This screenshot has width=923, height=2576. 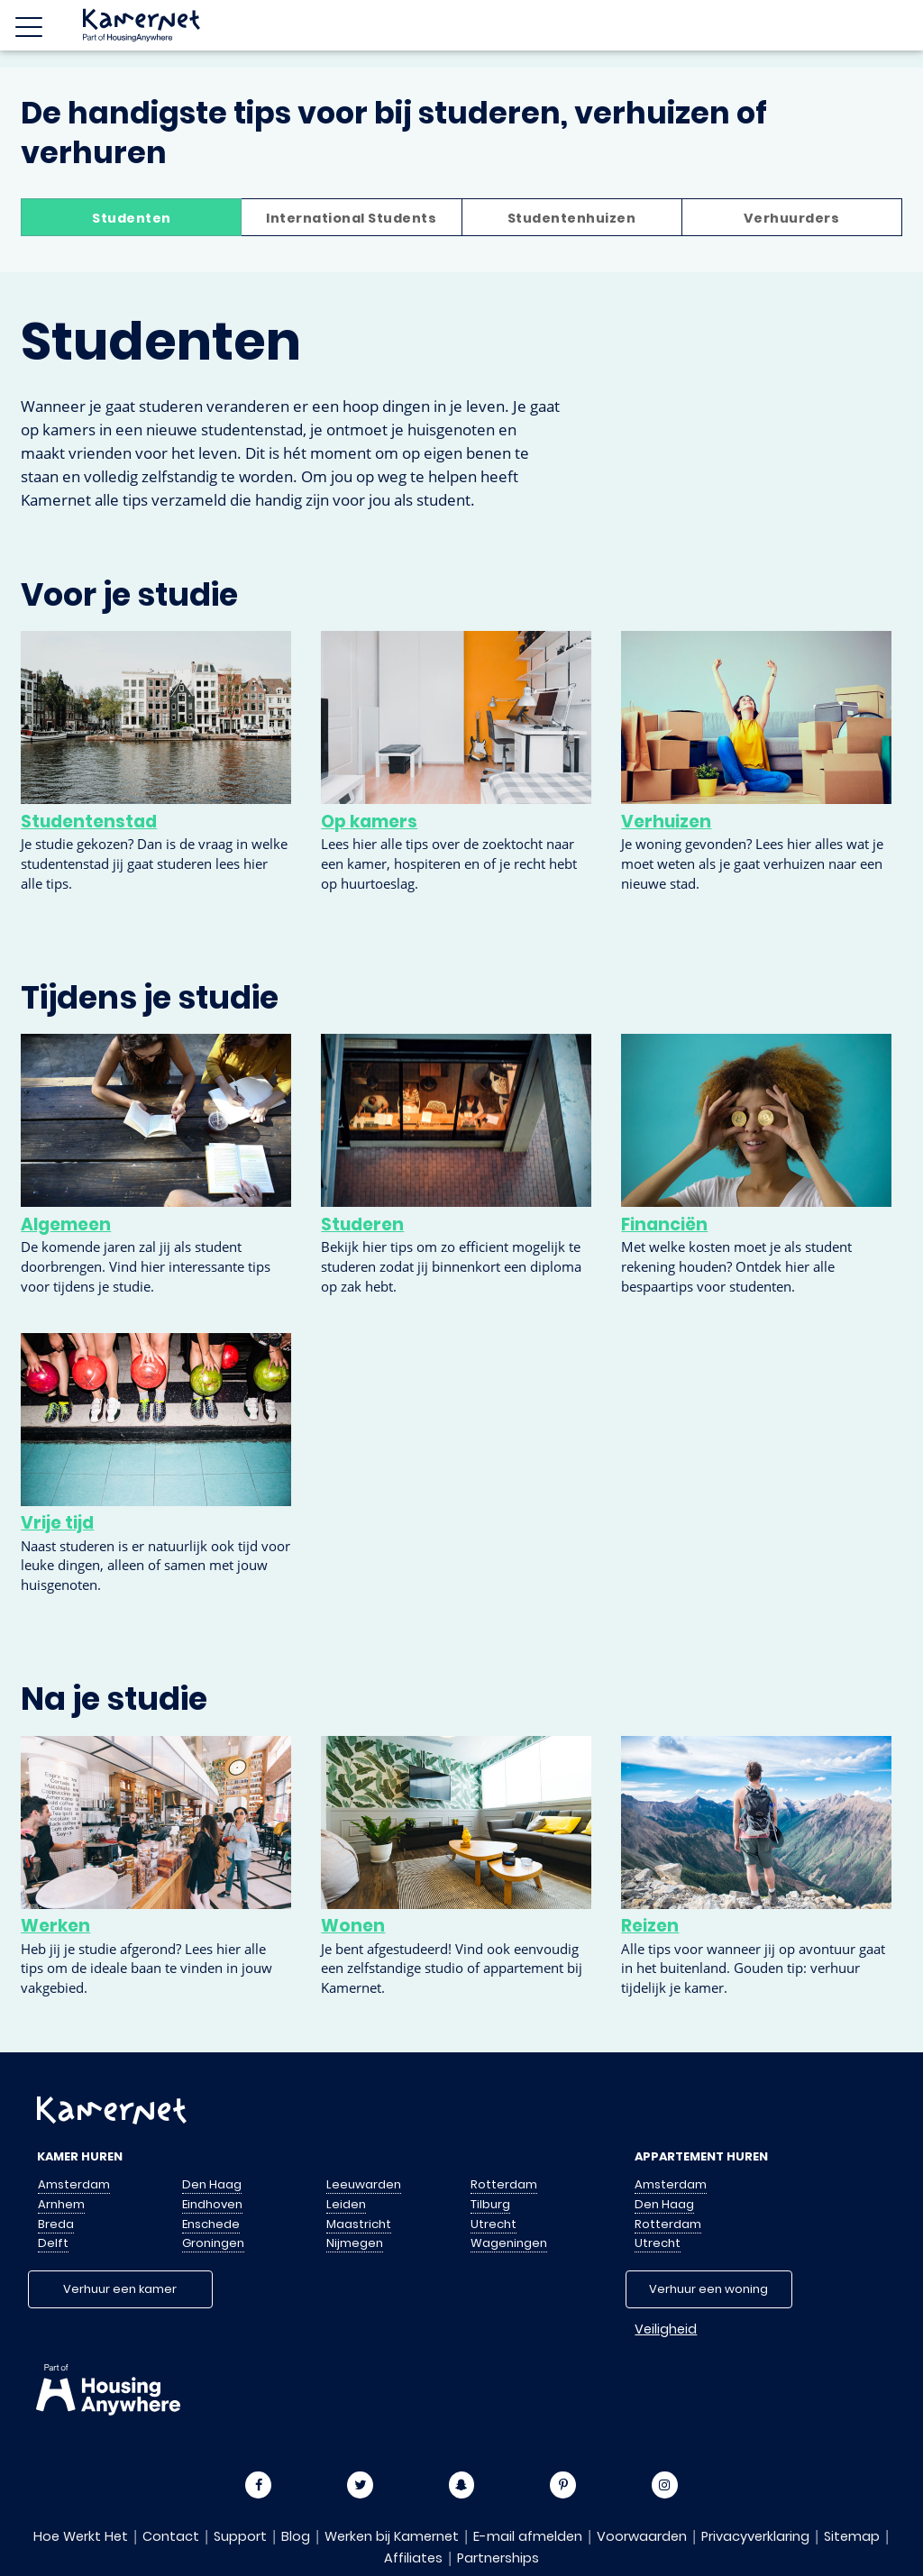 What do you see at coordinates (295, 2536) in the screenshot?
I see `Blog` at bounding box center [295, 2536].